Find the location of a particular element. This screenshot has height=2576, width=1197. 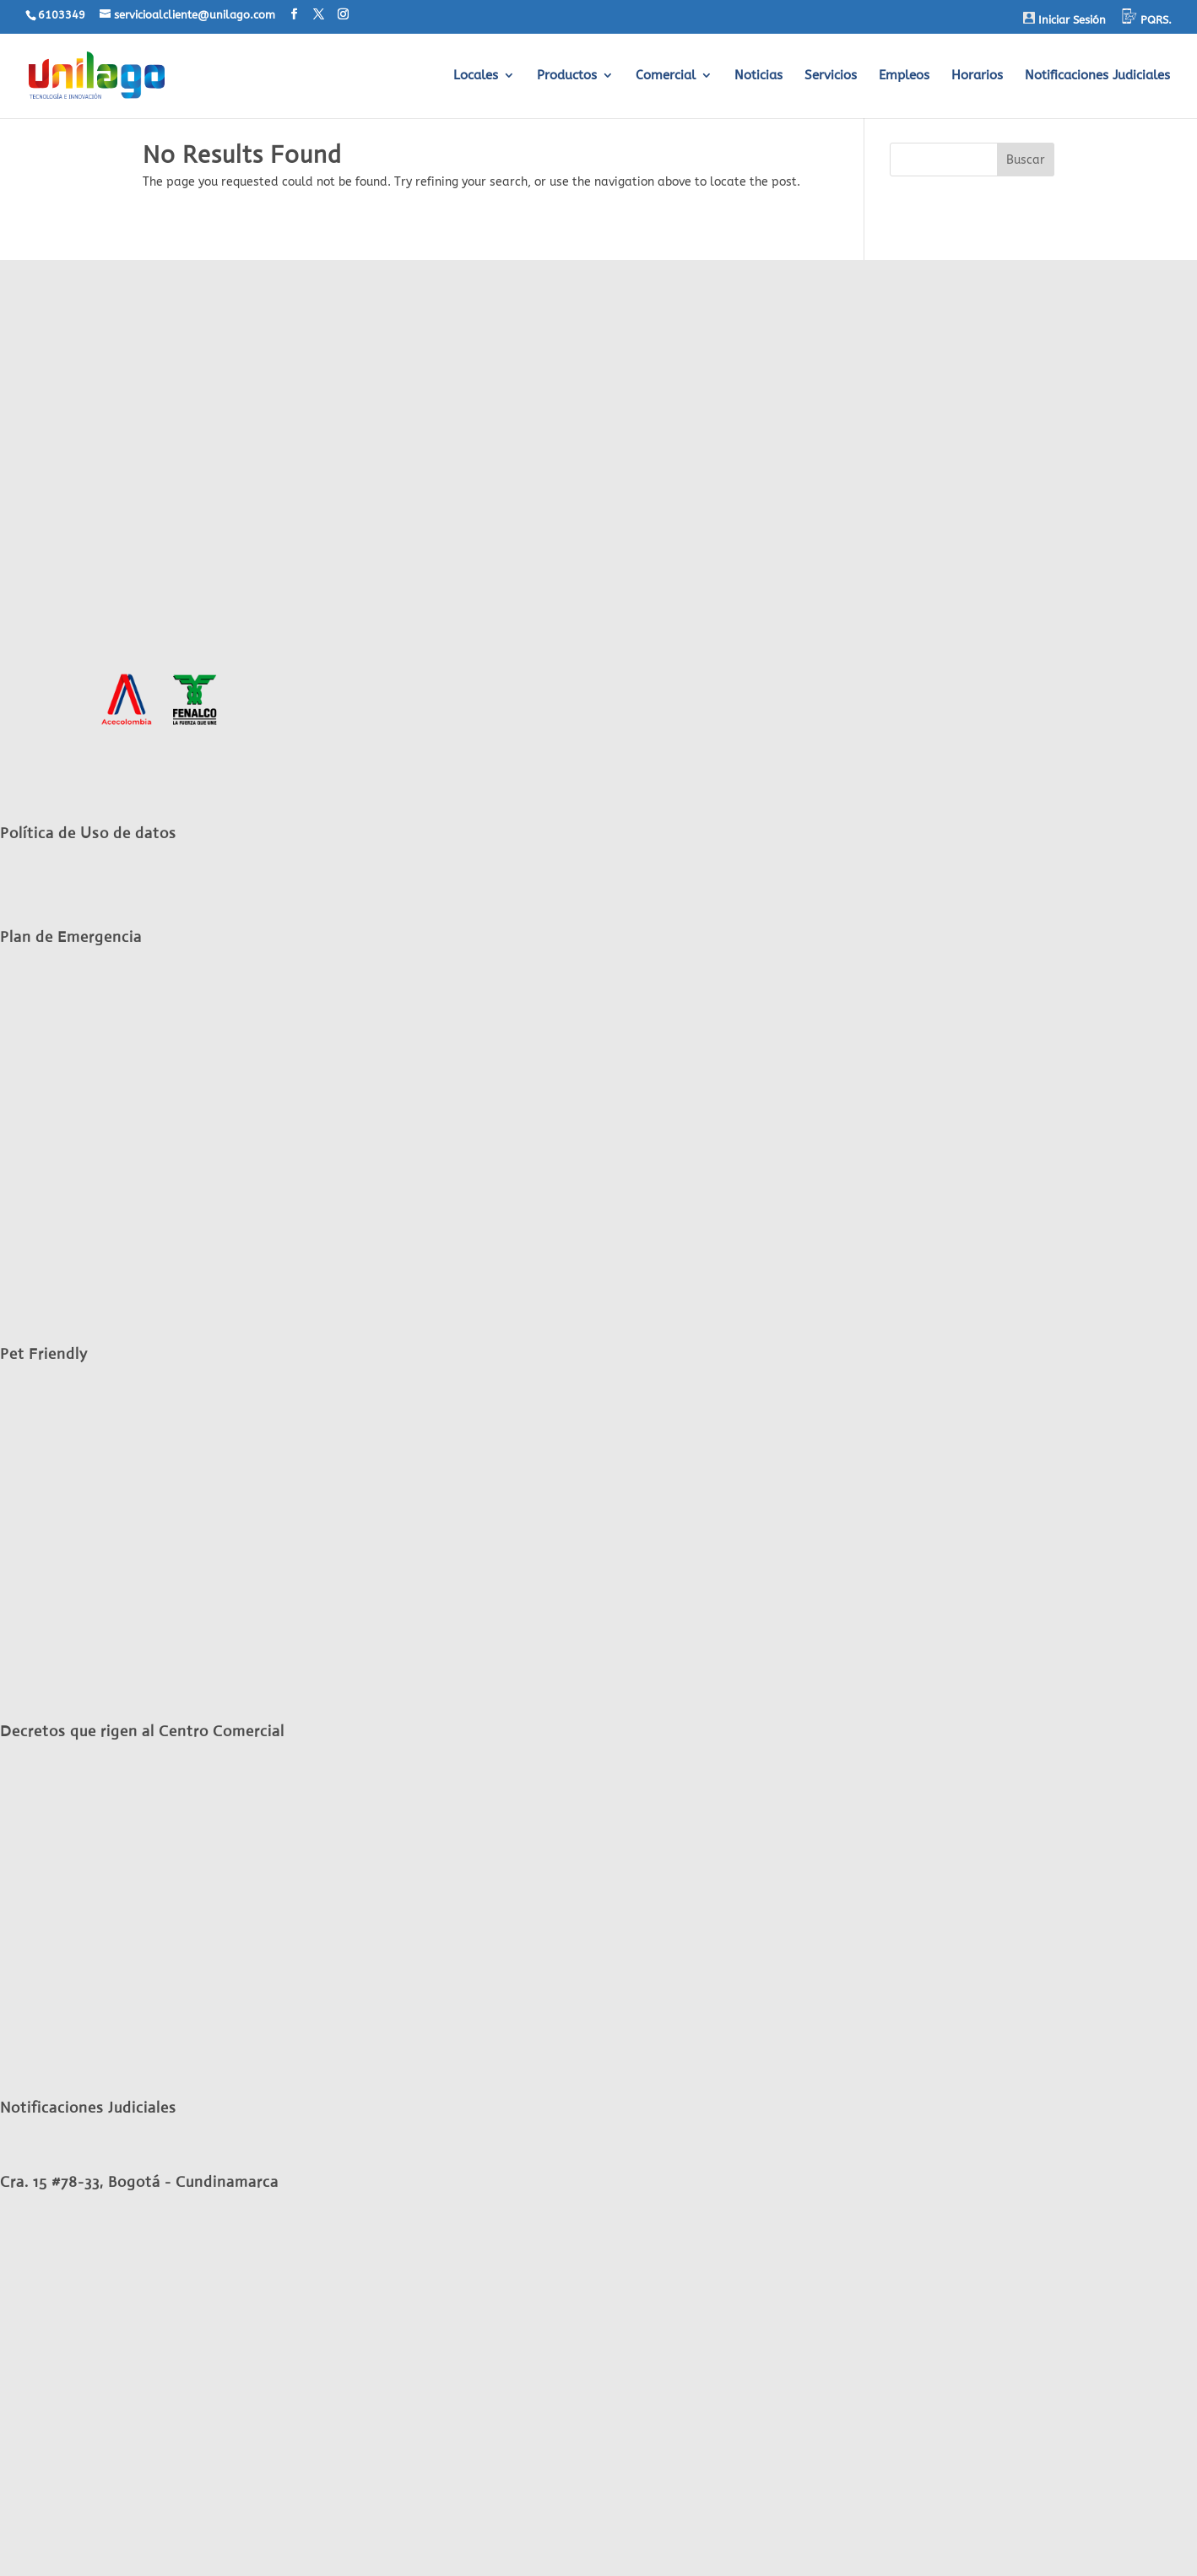

Empleos is located at coordinates (904, 76).